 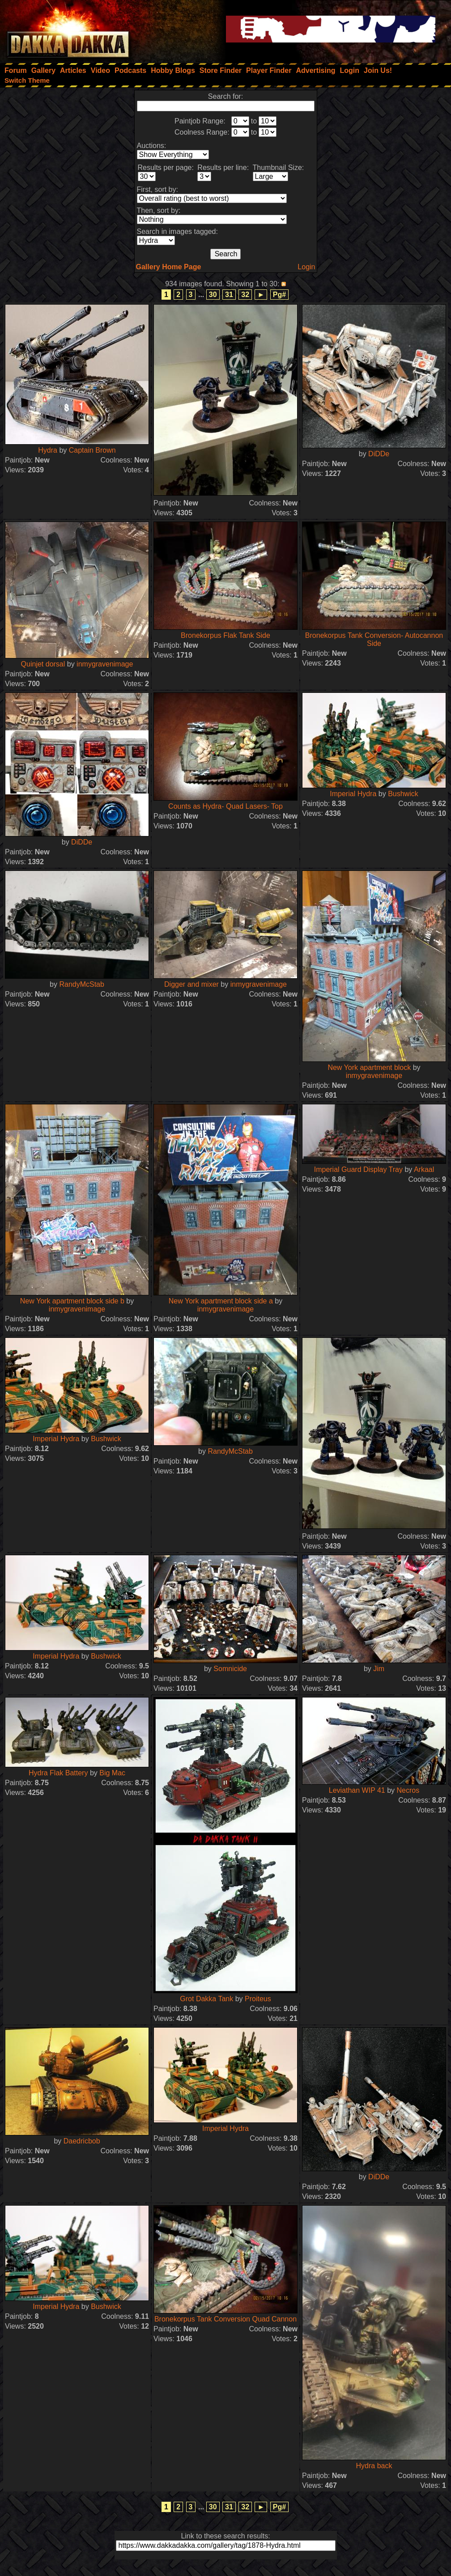 I want to click on Bronekorpus Tank Conversion- Autocannon Side, so click(x=374, y=639).